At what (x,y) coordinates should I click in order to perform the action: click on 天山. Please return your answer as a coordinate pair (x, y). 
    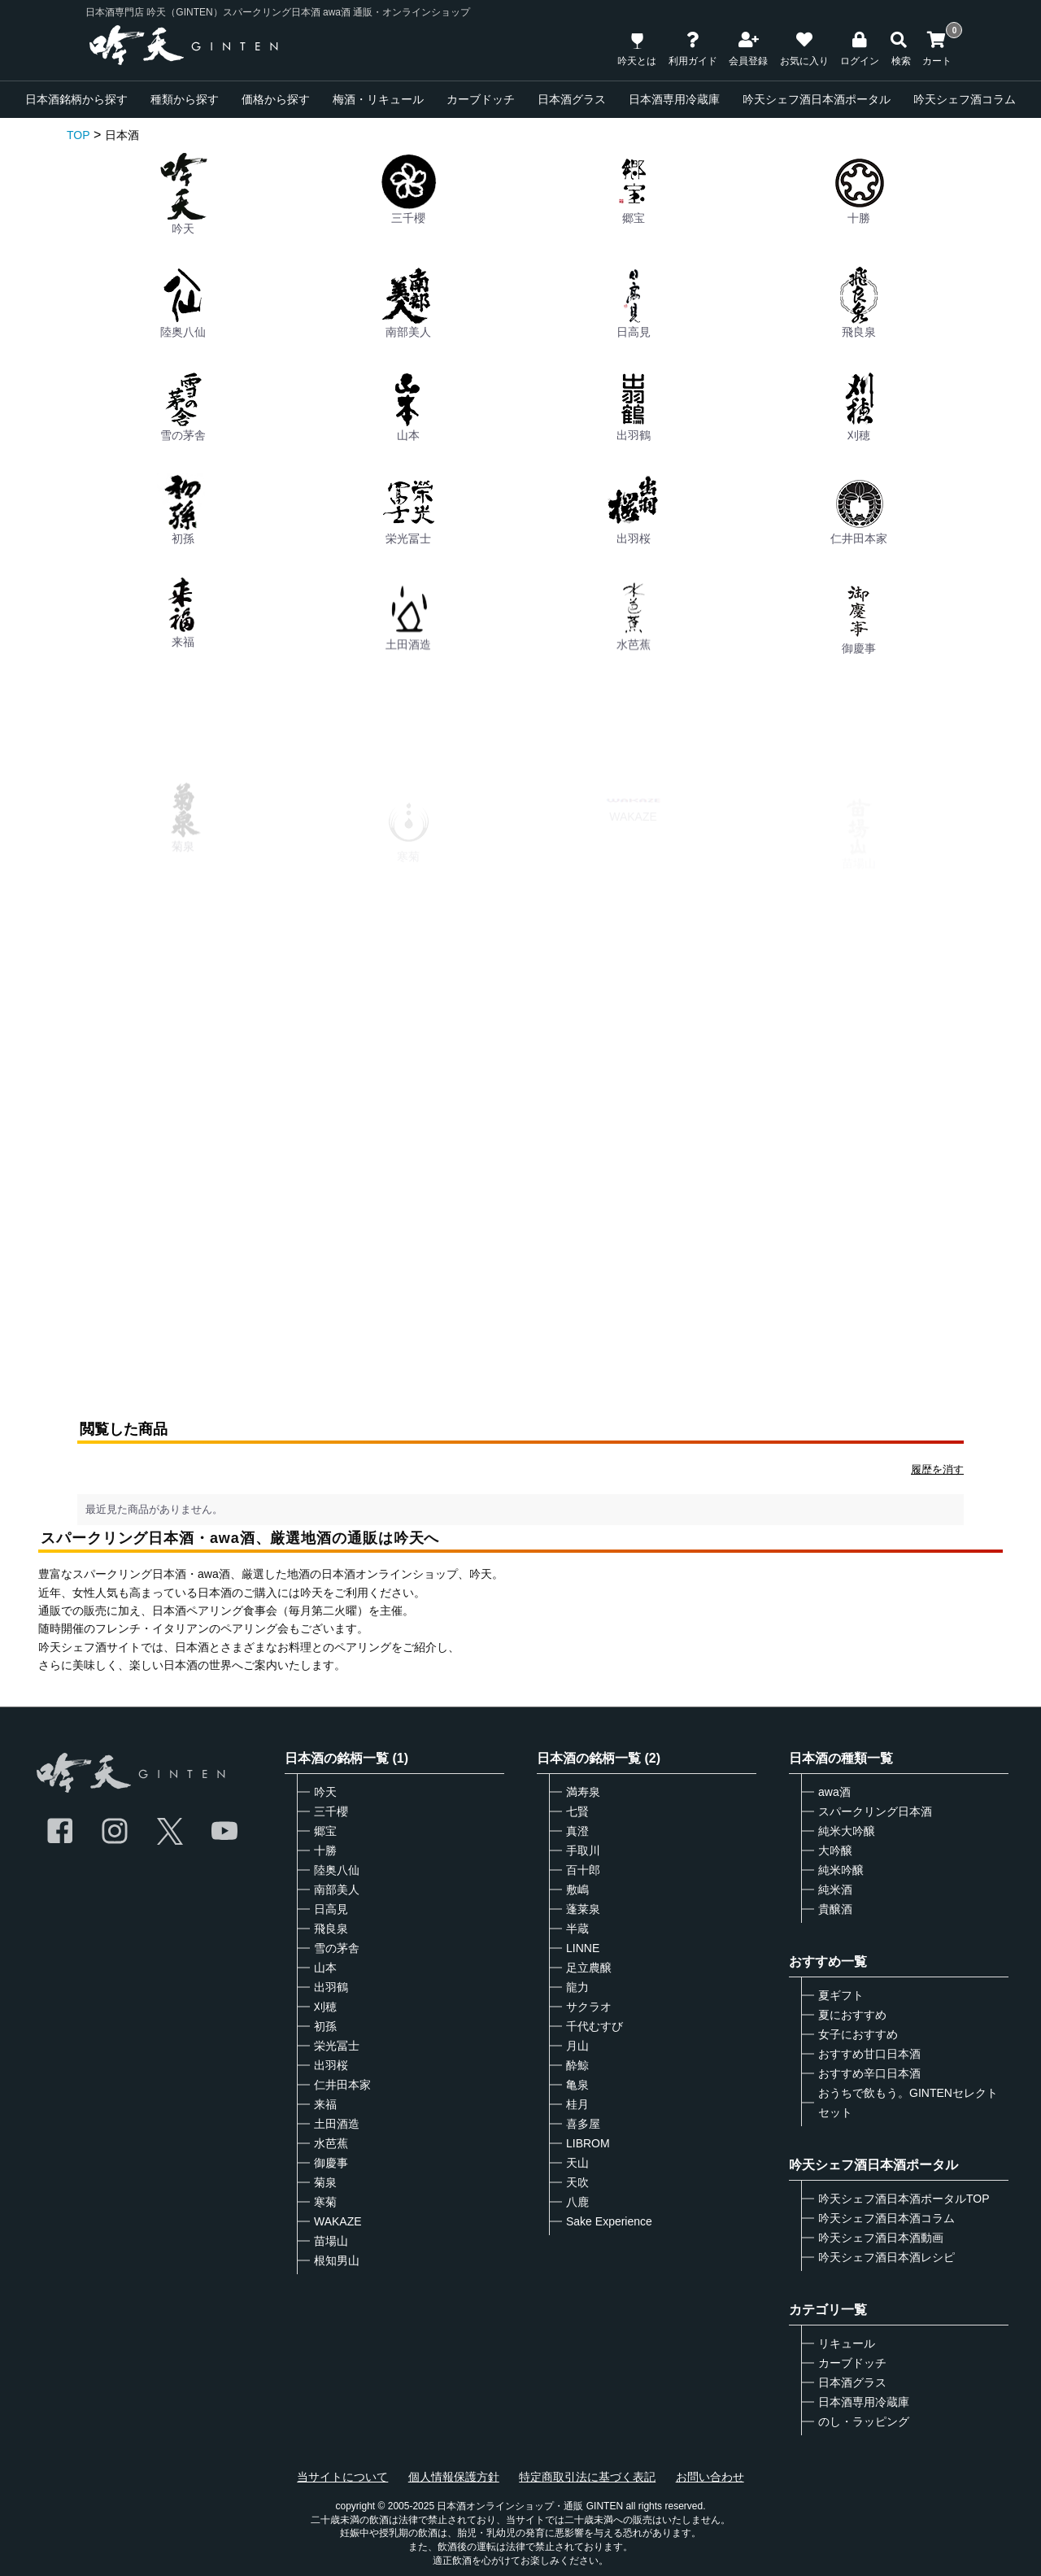
    Looking at the image, I should click on (577, 2162).